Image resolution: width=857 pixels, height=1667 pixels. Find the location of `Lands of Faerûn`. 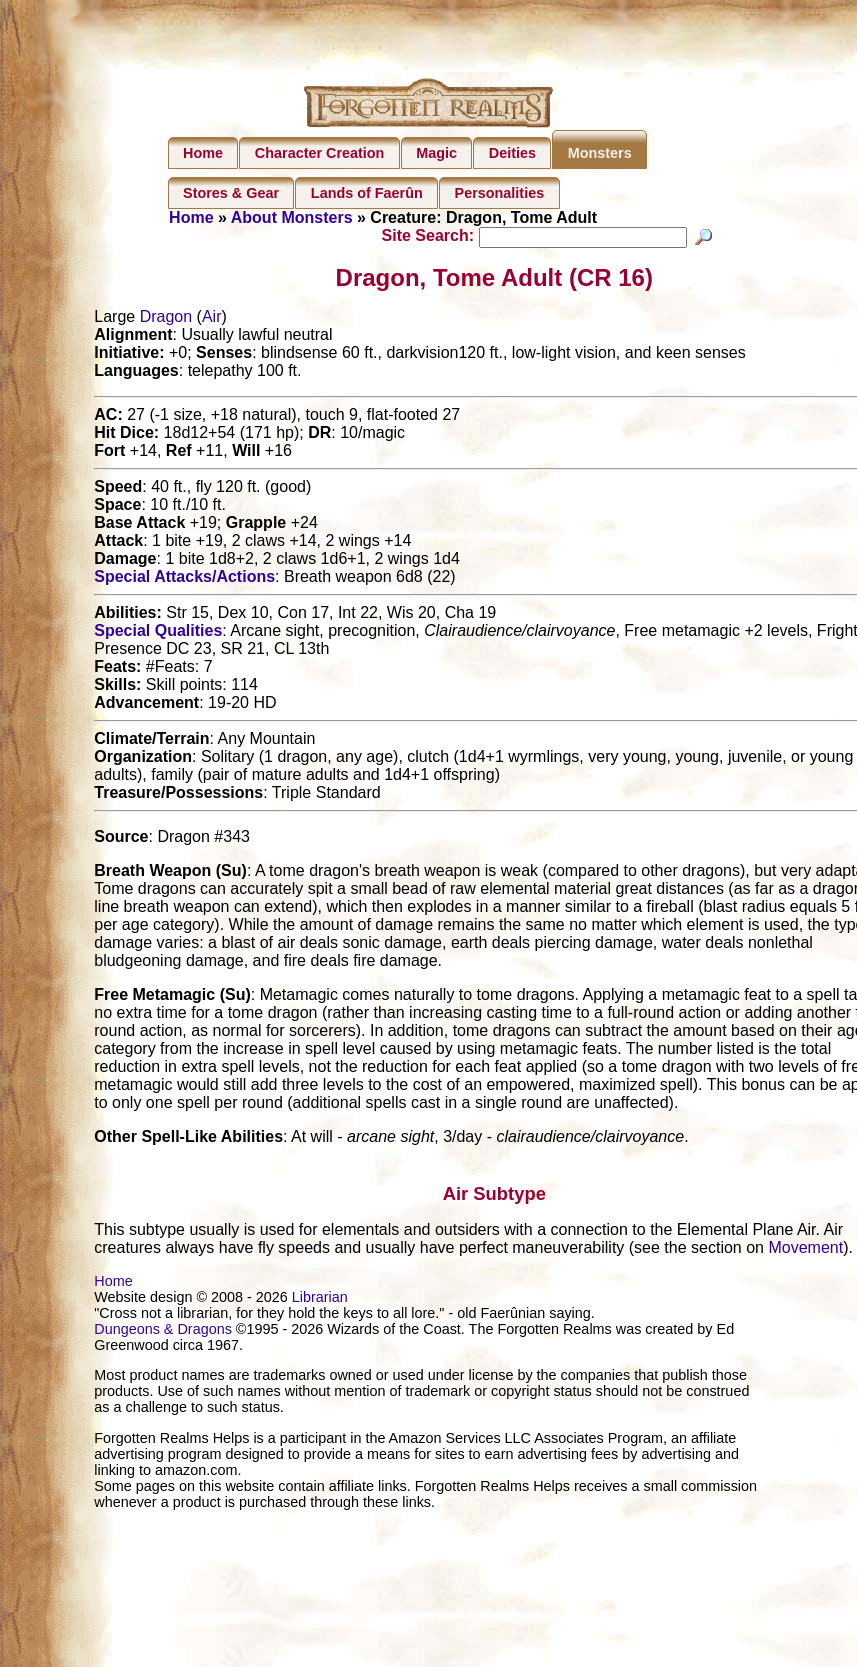

Lands of Faerûn is located at coordinates (367, 193).